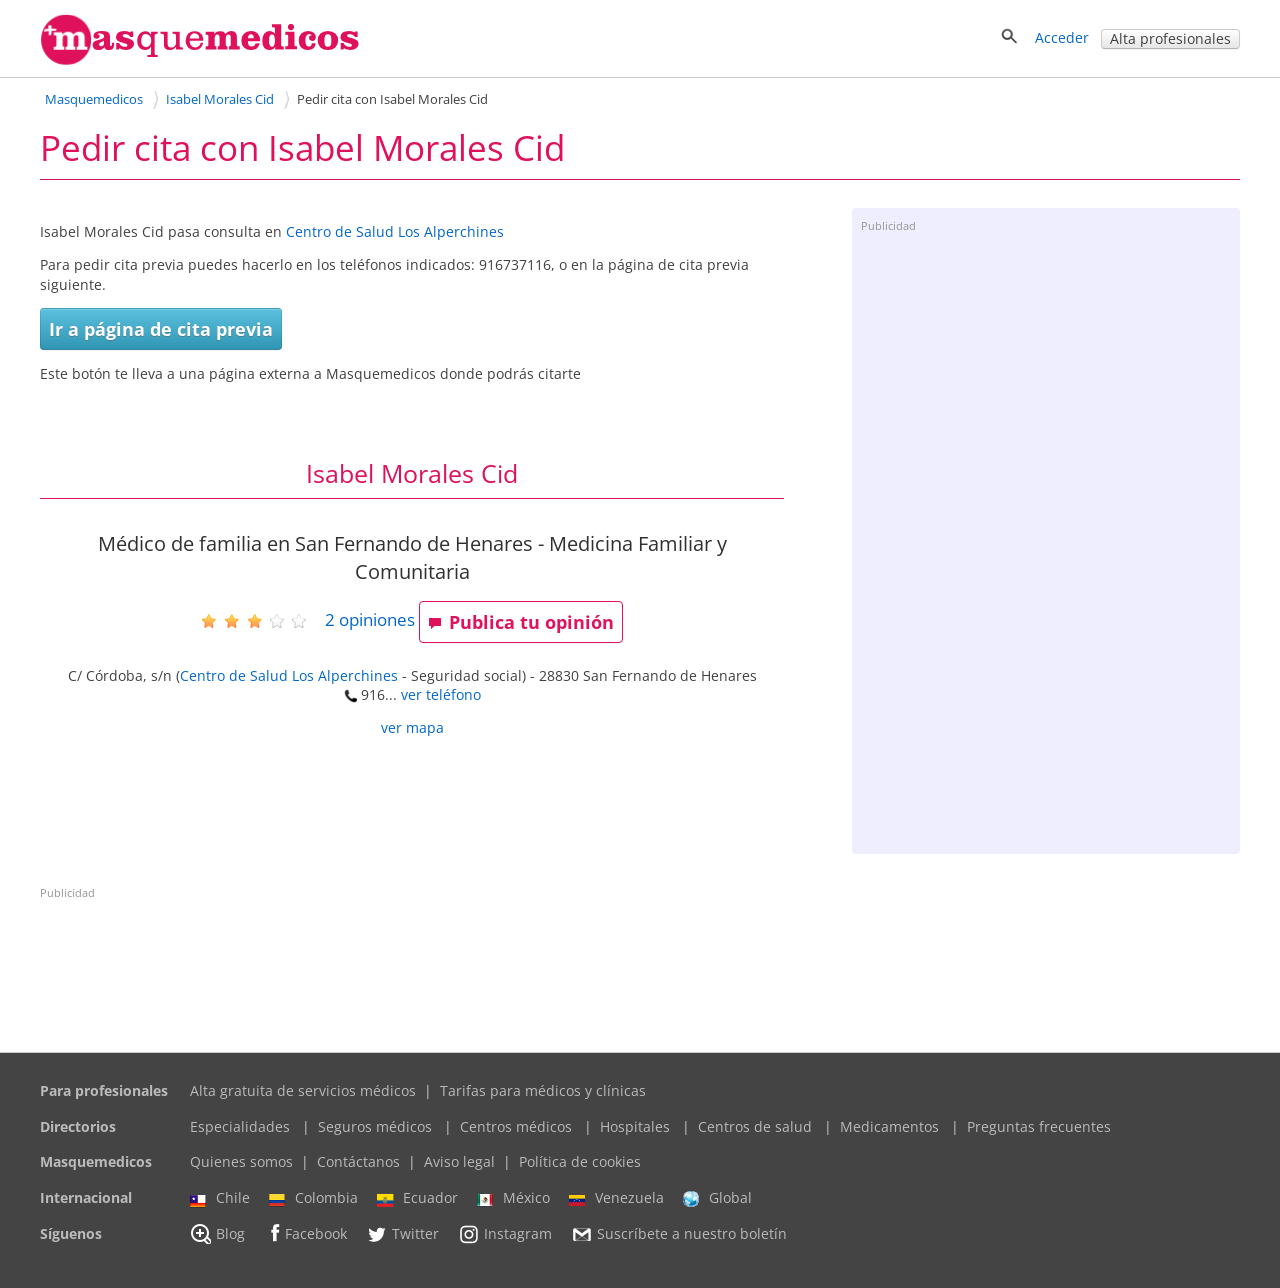  Describe the element at coordinates (441, 694) in the screenshot. I see `ver teléfono` at that location.